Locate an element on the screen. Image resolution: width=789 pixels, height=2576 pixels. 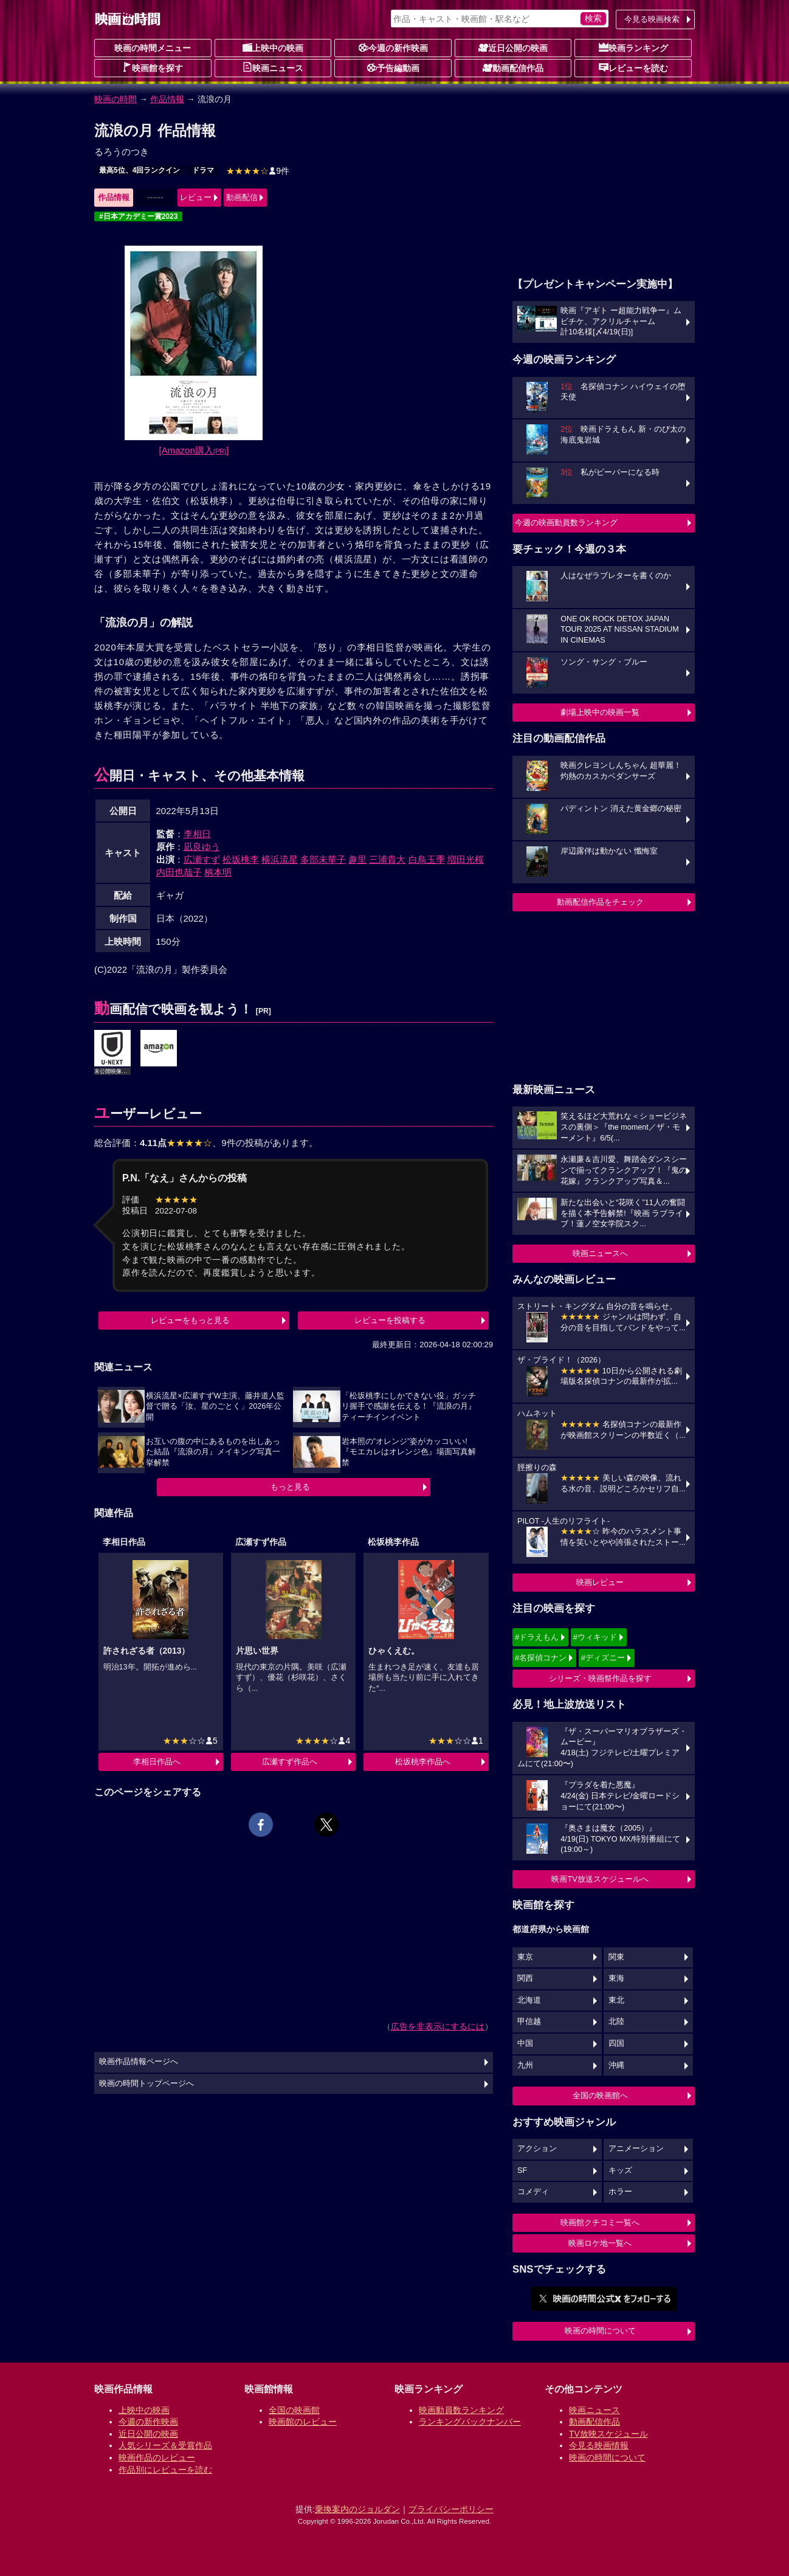
映画の時間メニュー is located at coordinates (152, 48).